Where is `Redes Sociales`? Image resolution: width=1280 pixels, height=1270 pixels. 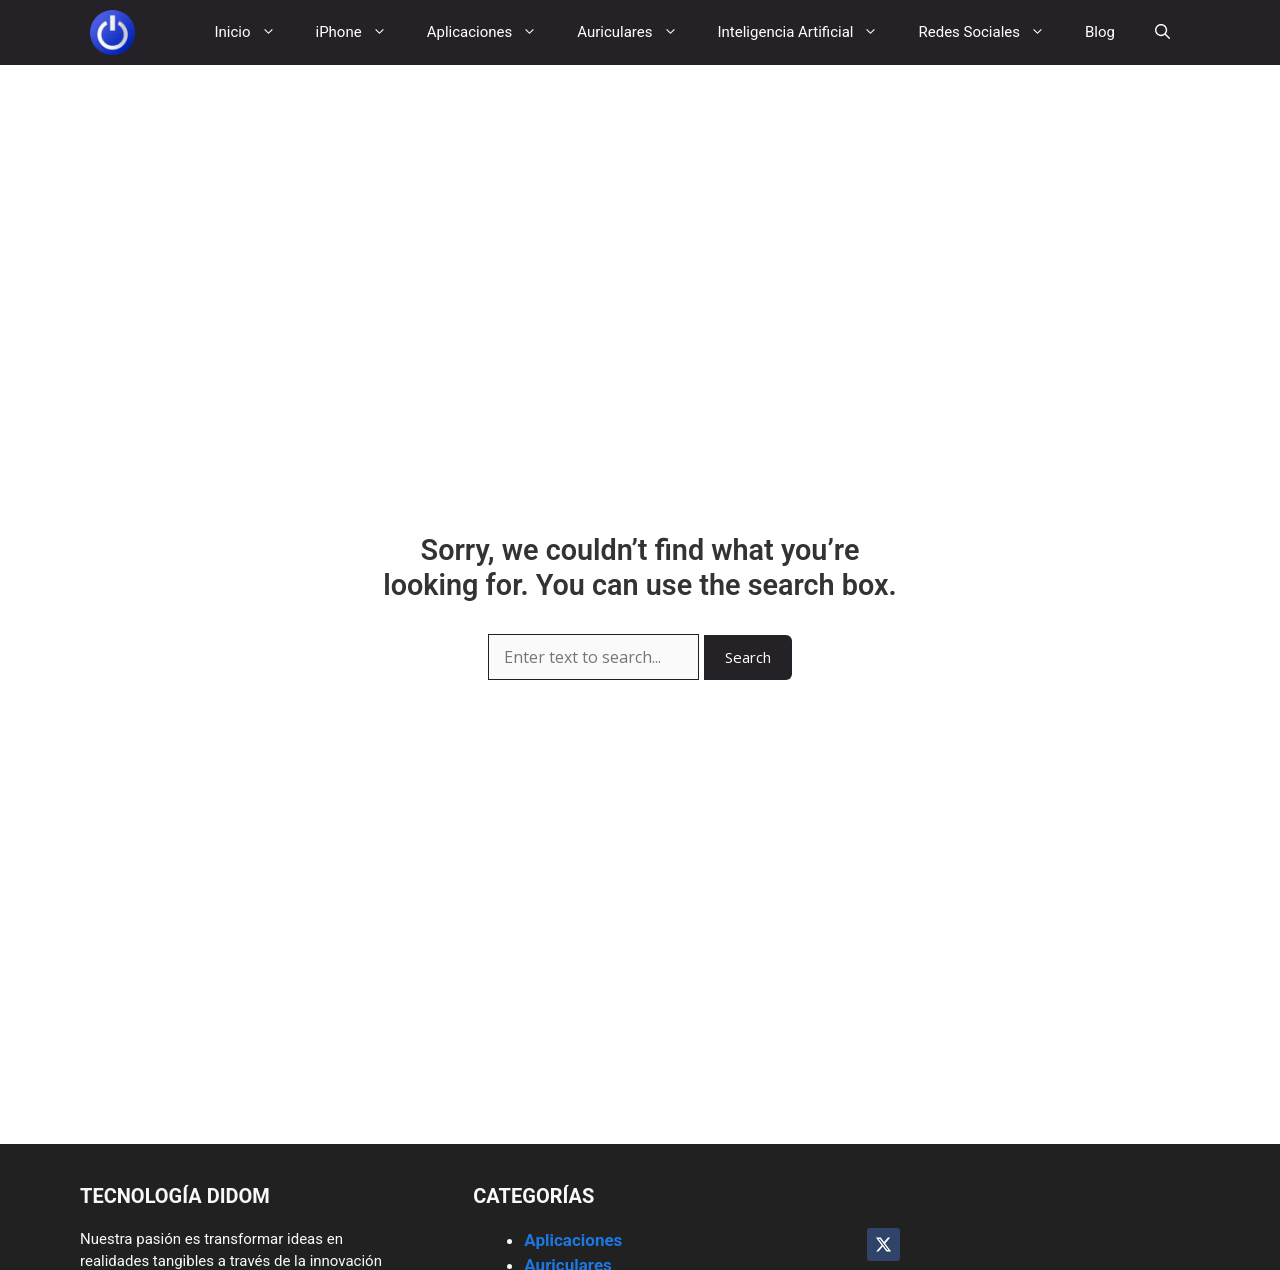
Redes Sociales is located at coordinates (991, 32).